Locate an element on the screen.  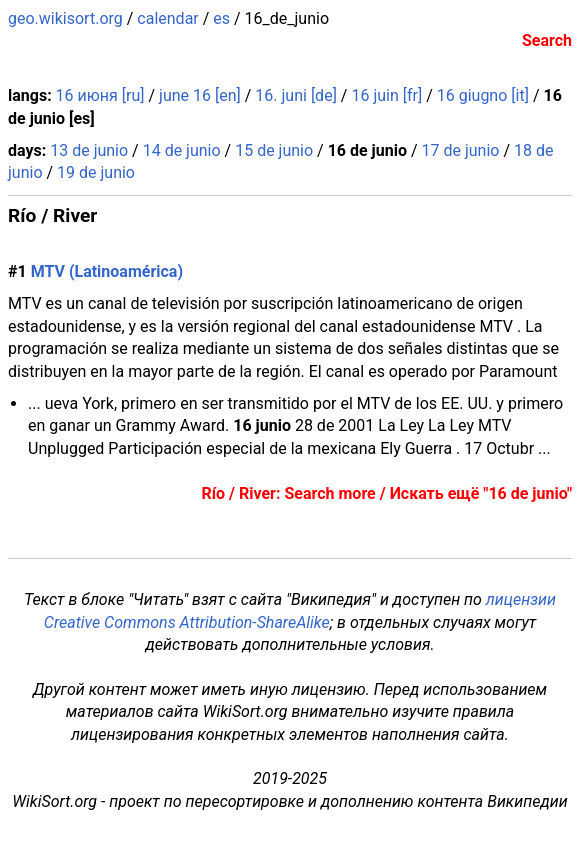
16 июня [ru] is located at coordinates (100, 95).